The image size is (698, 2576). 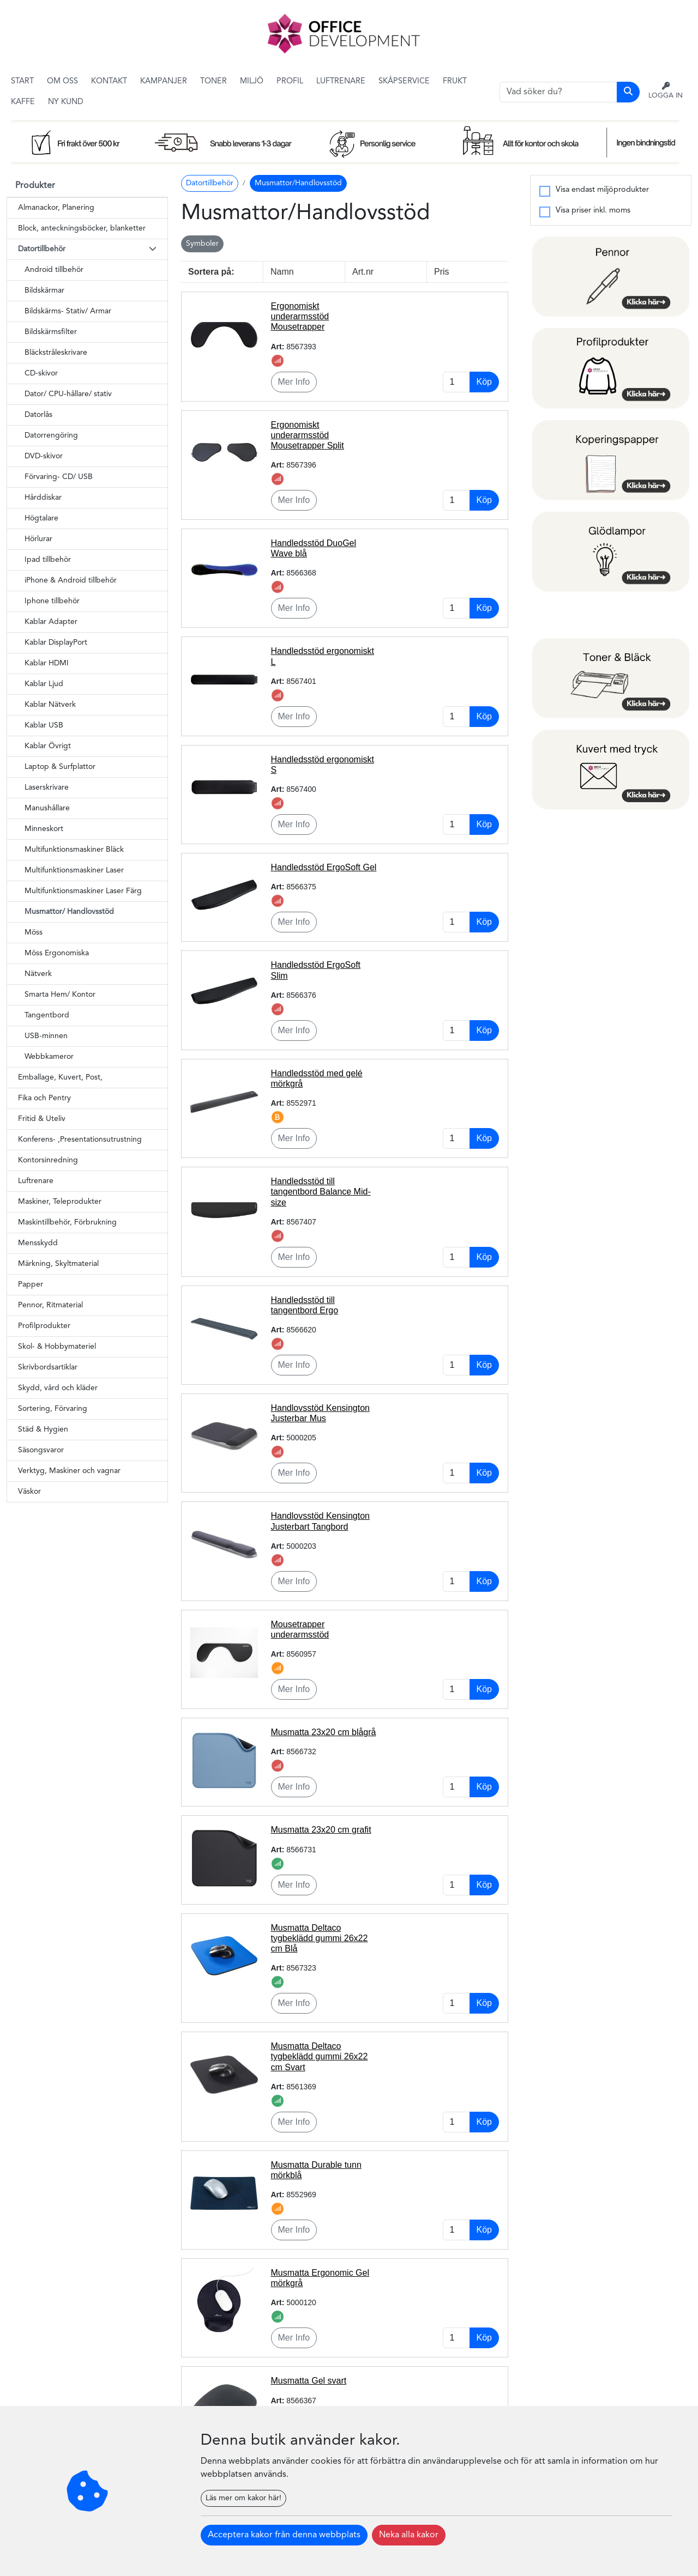 What do you see at coordinates (309, 2380) in the screenshot?
I see `Musmatta Gel svart` at bounding box center [309, 2380].